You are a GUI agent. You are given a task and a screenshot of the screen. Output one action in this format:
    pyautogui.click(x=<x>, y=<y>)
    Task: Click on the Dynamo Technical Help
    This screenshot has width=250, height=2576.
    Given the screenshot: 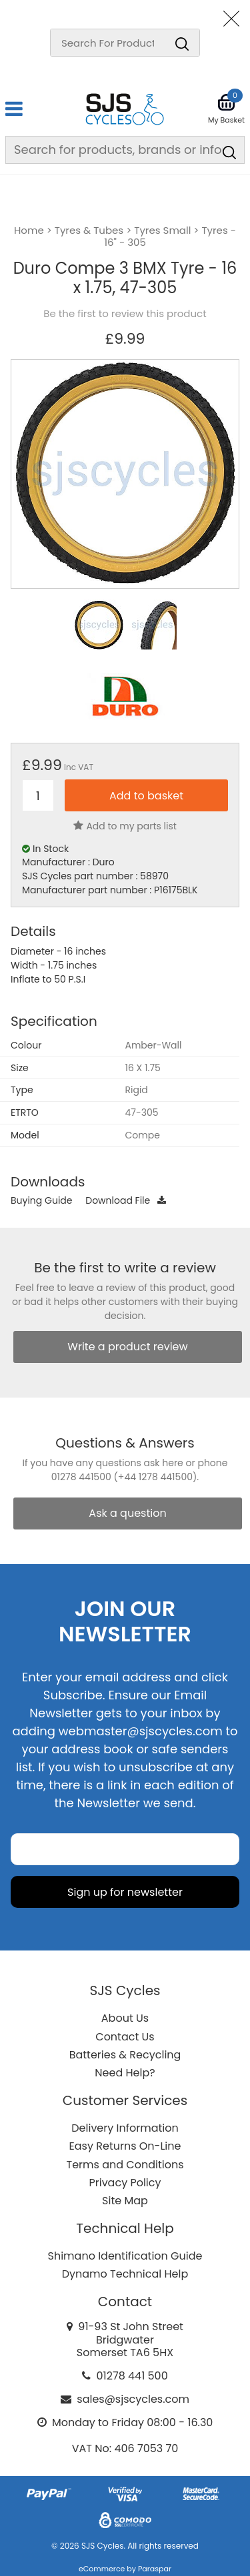 What is the action you would take?
    pyautogui.click(x=125, y=2274)
    